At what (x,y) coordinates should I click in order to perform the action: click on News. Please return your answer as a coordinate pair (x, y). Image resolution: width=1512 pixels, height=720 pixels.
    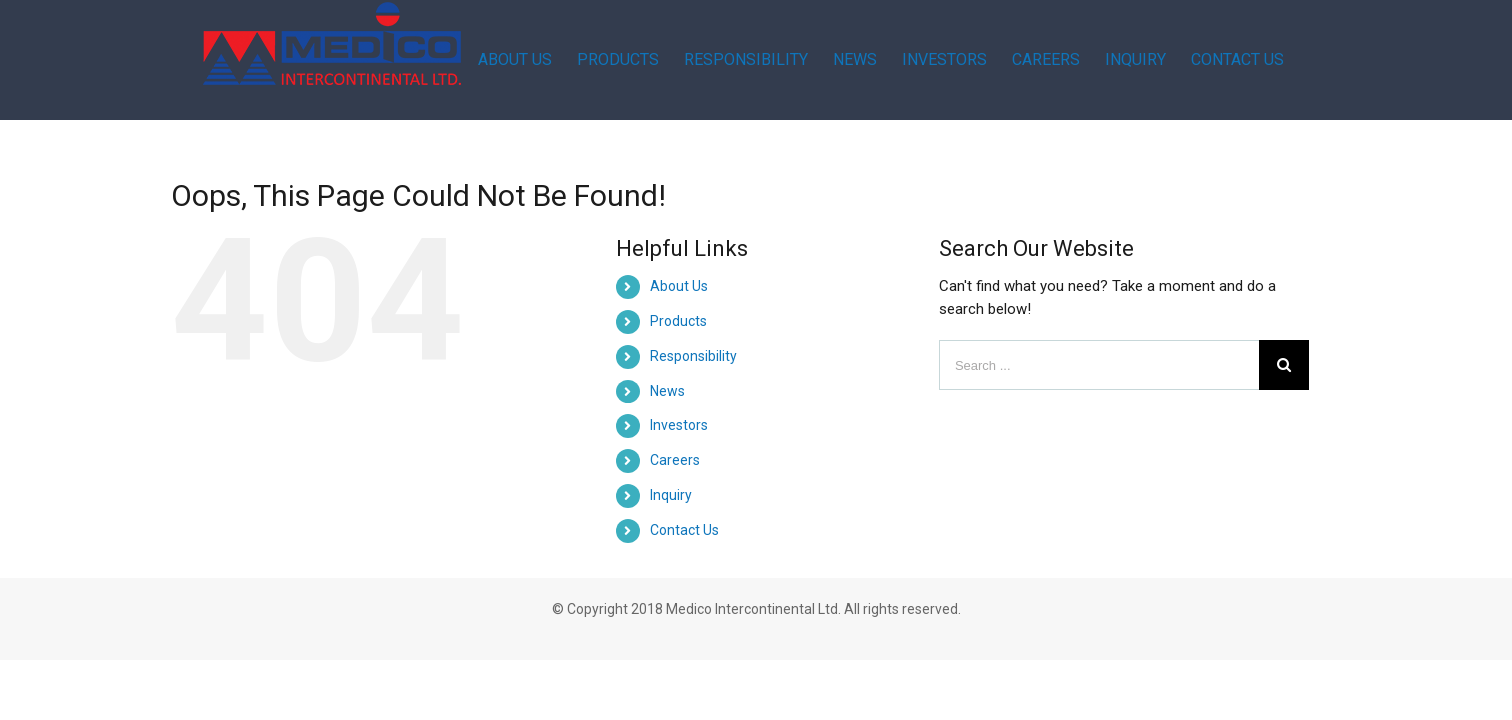
    Looking at the image, I should click on (667, 391).